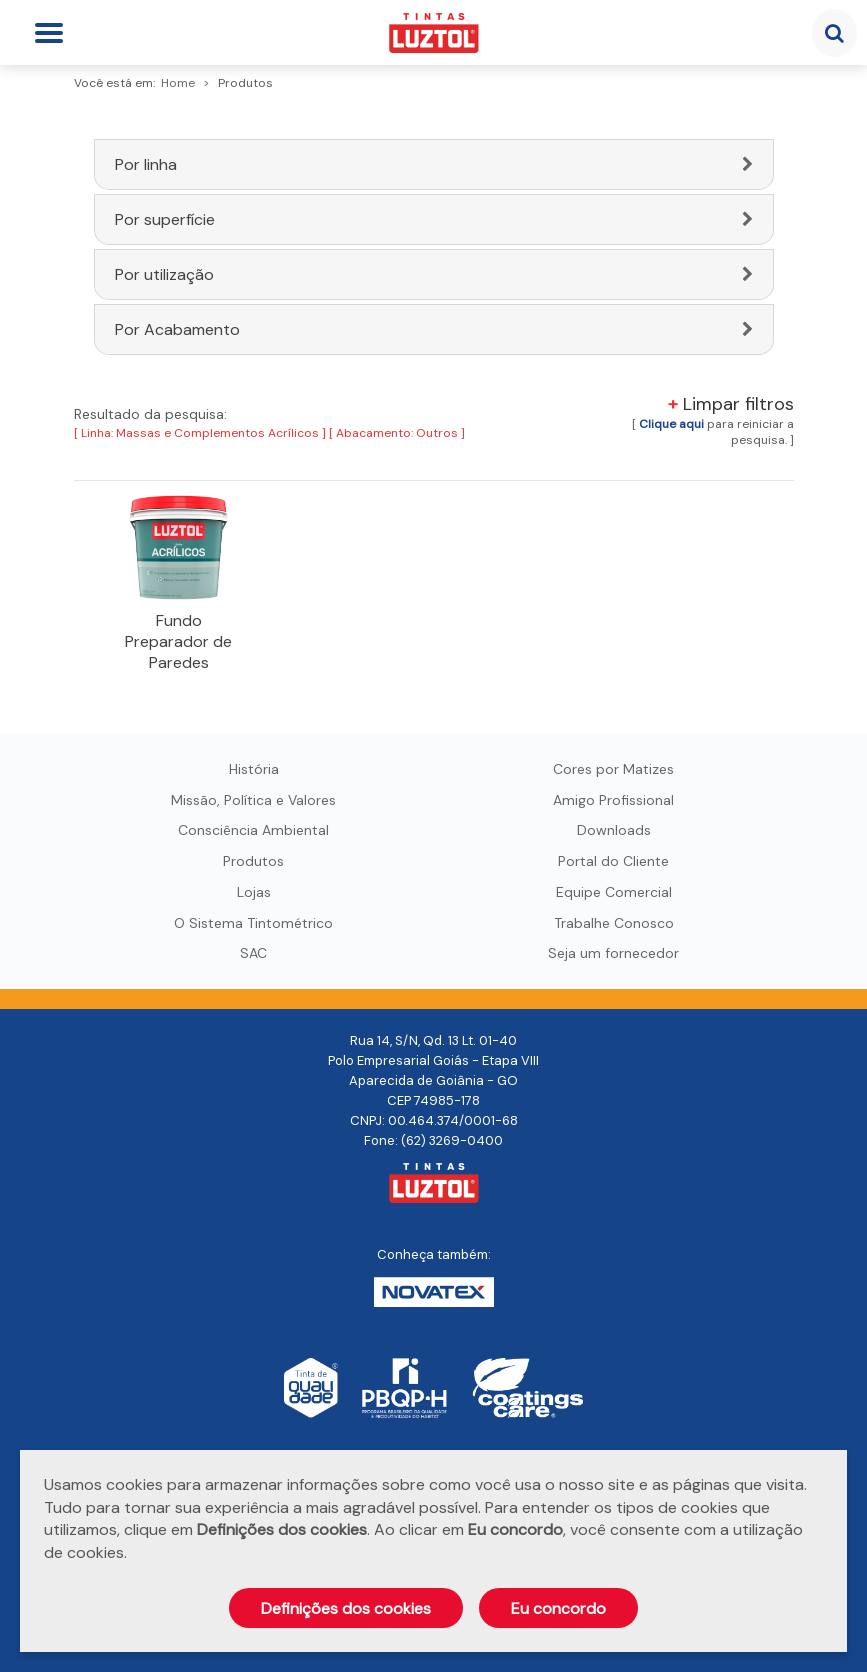 This screenshot has height=1672, width=867. Describe the element at coordinates (253, 830) in the screenshot. I see `Consciência Ambiental` at that location.